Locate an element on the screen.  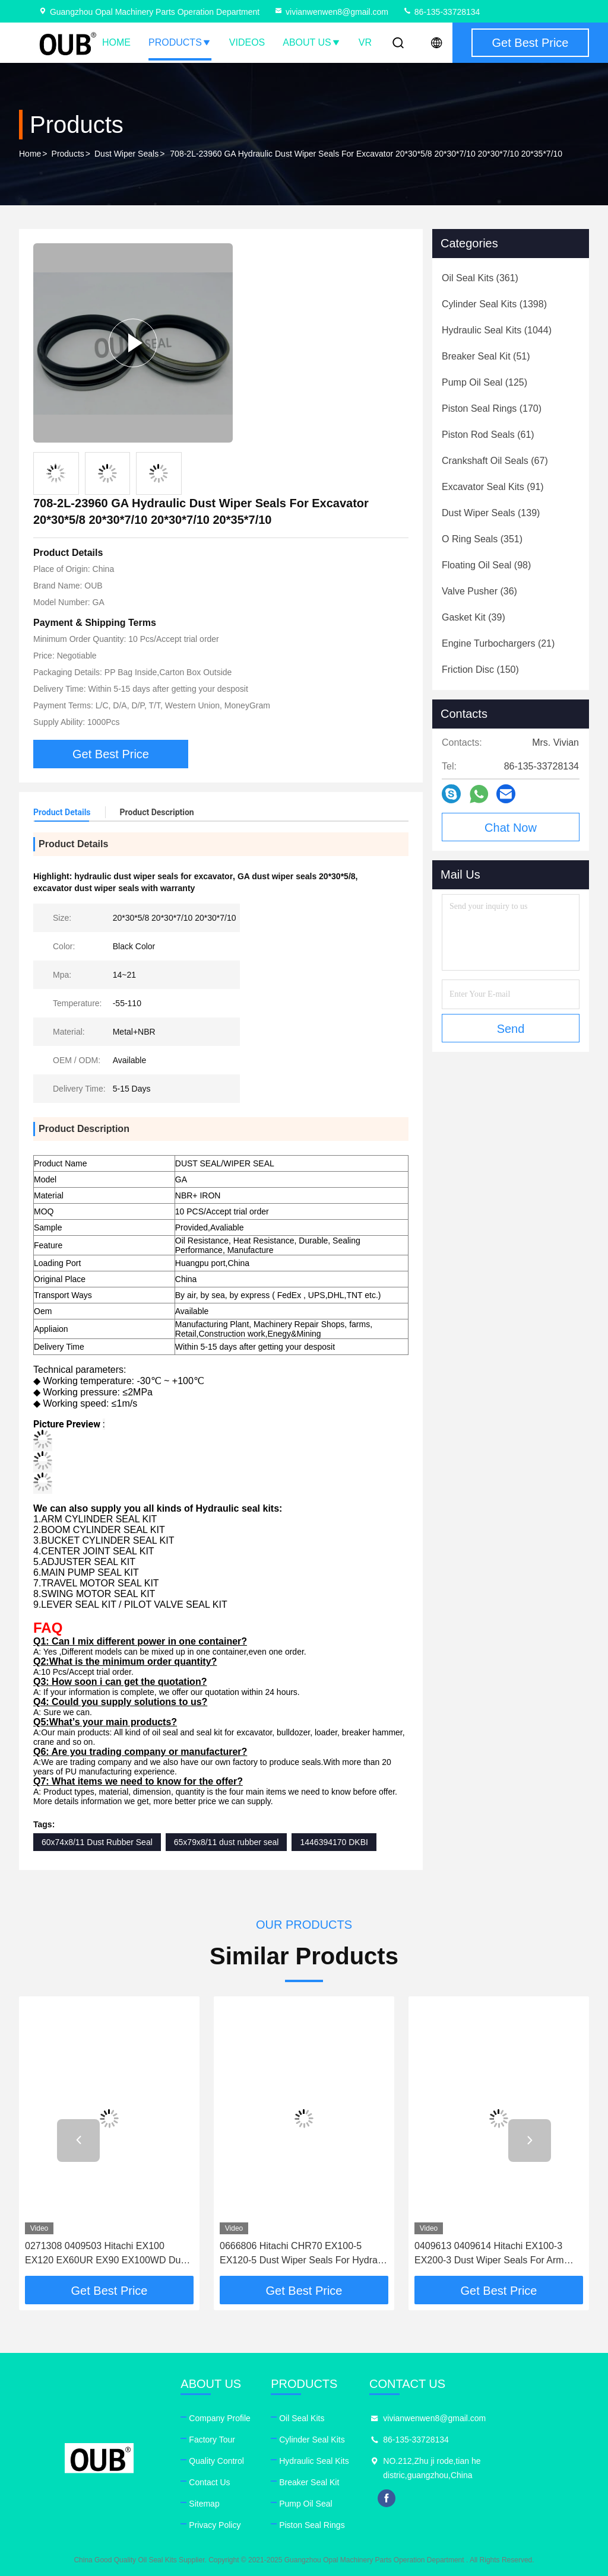
Dust Wiper Seals is located at coordinates (126, 153).